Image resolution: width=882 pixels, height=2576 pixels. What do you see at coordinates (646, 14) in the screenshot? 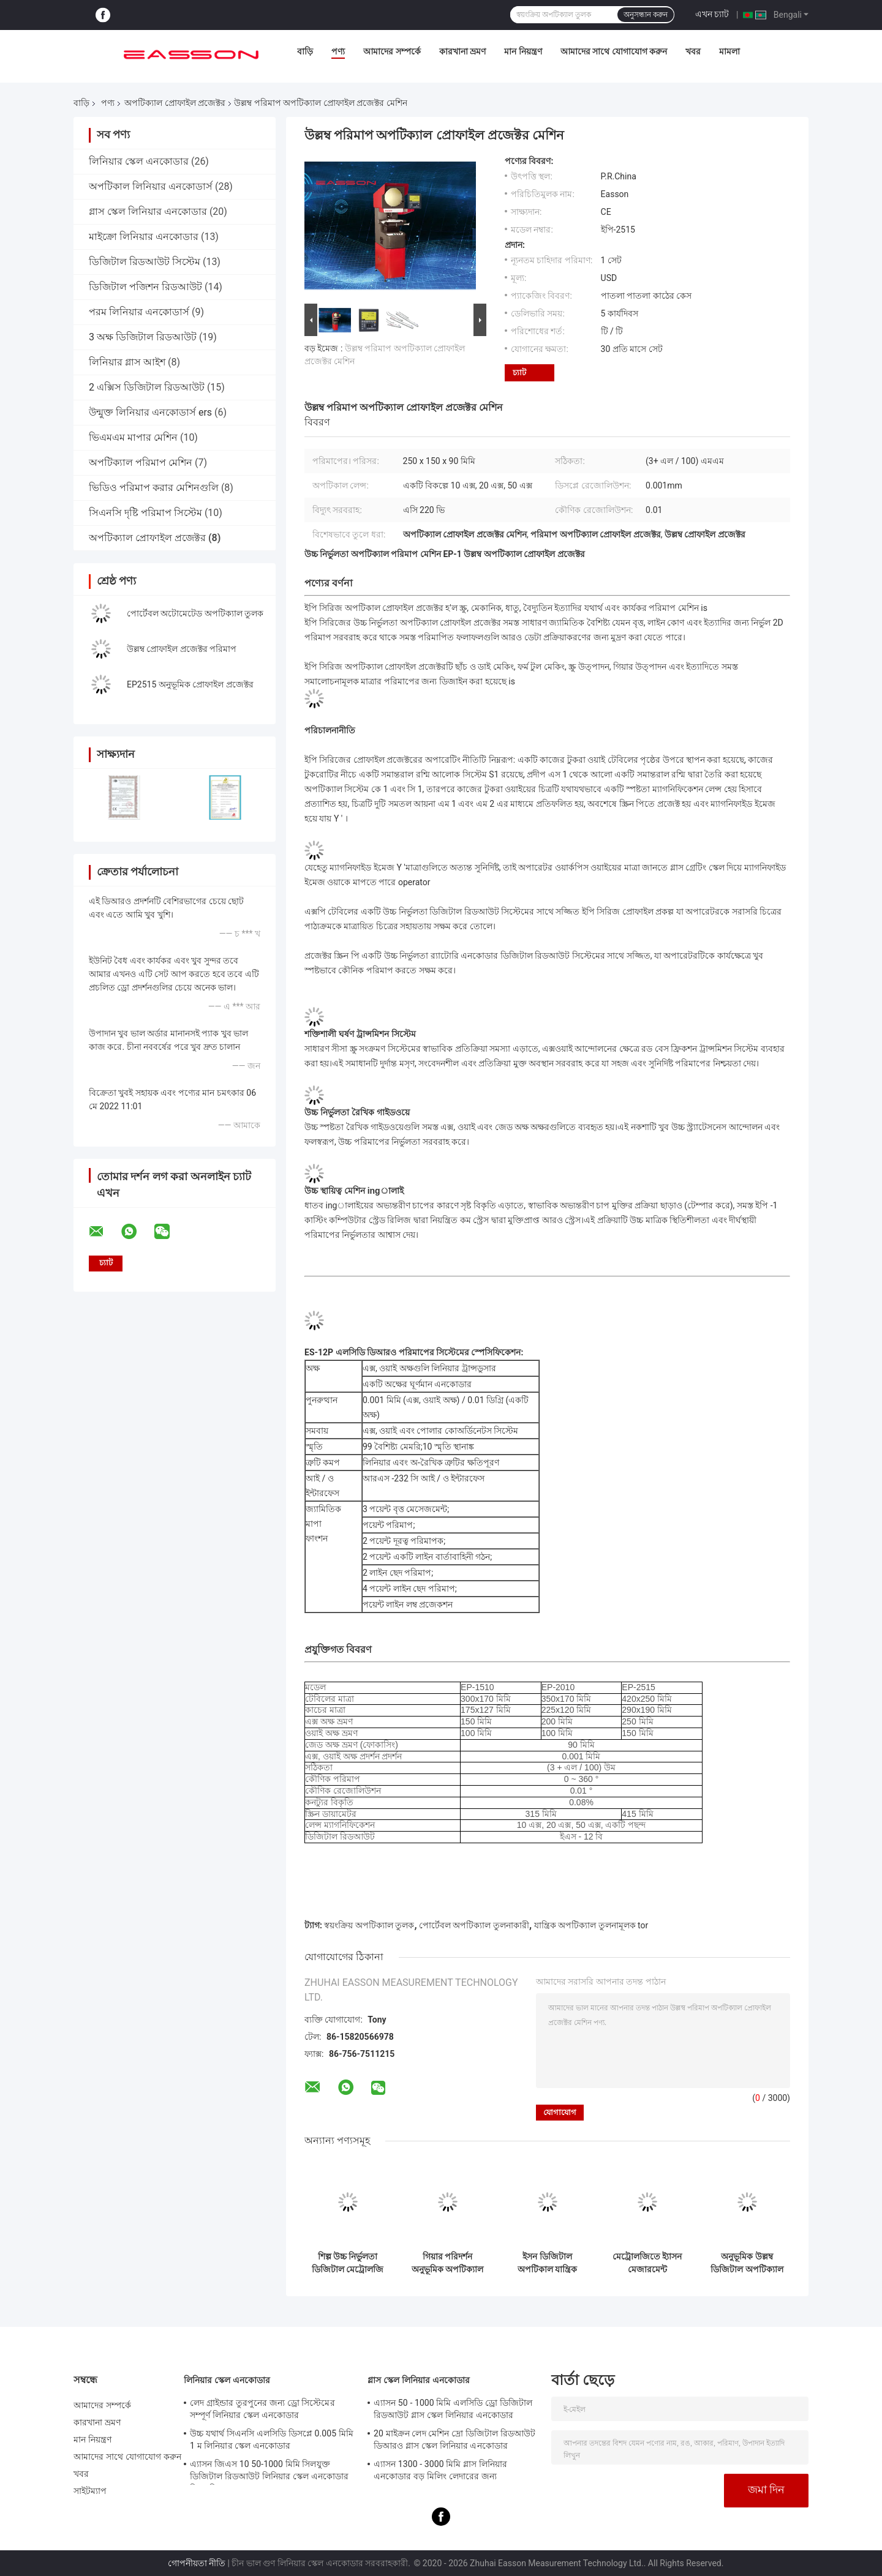
I see `অনুসন্ধান করুন` at bounding box center [646, 14].